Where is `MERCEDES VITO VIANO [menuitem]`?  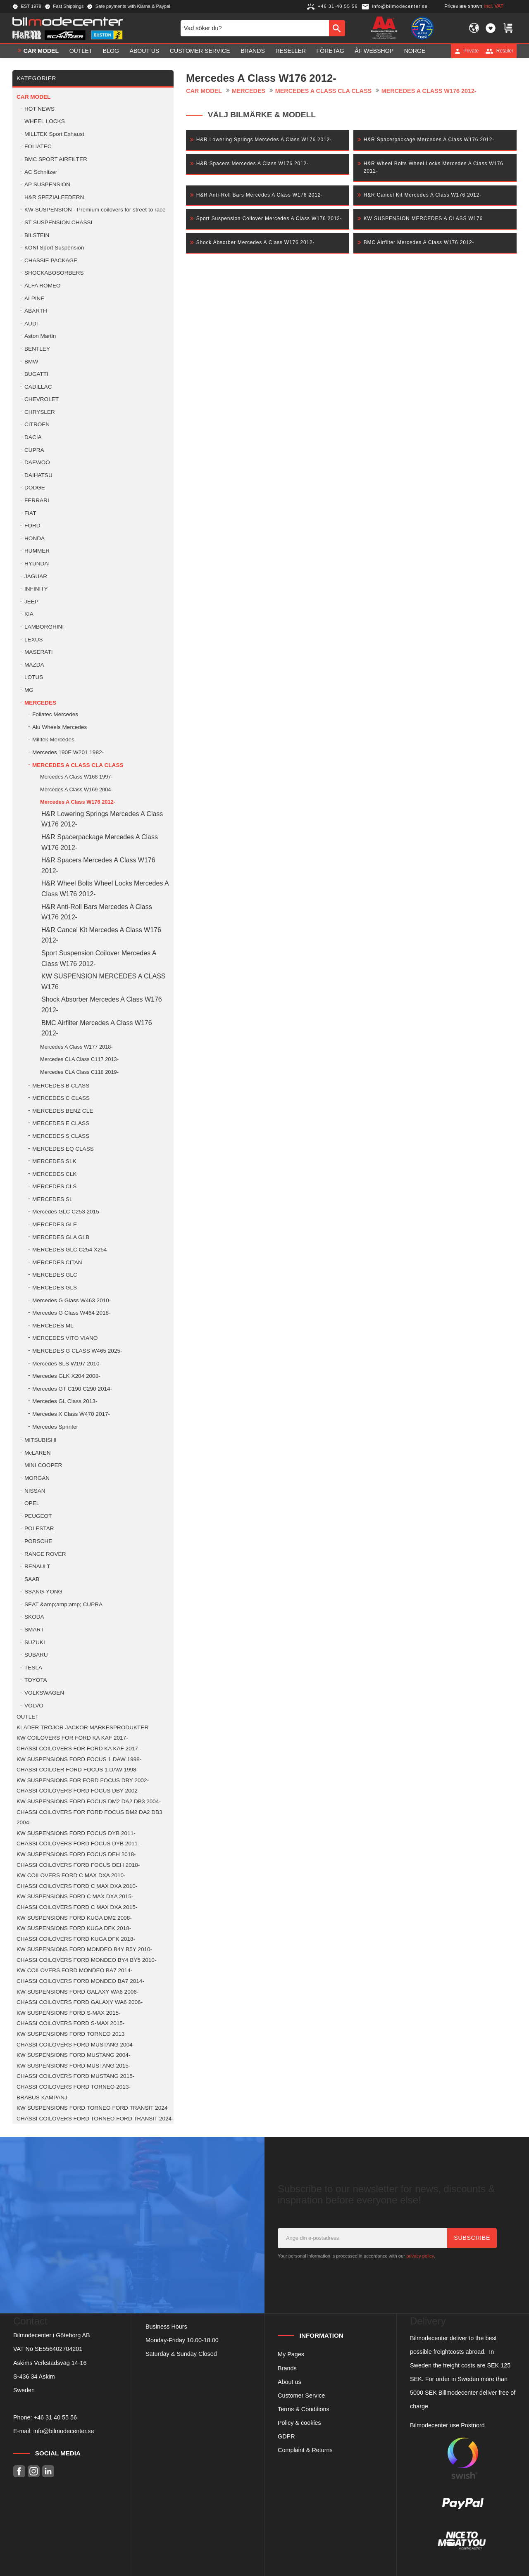
MERCEDES VITO VIANO [menuitem] is located at coordinates (65, 1338).